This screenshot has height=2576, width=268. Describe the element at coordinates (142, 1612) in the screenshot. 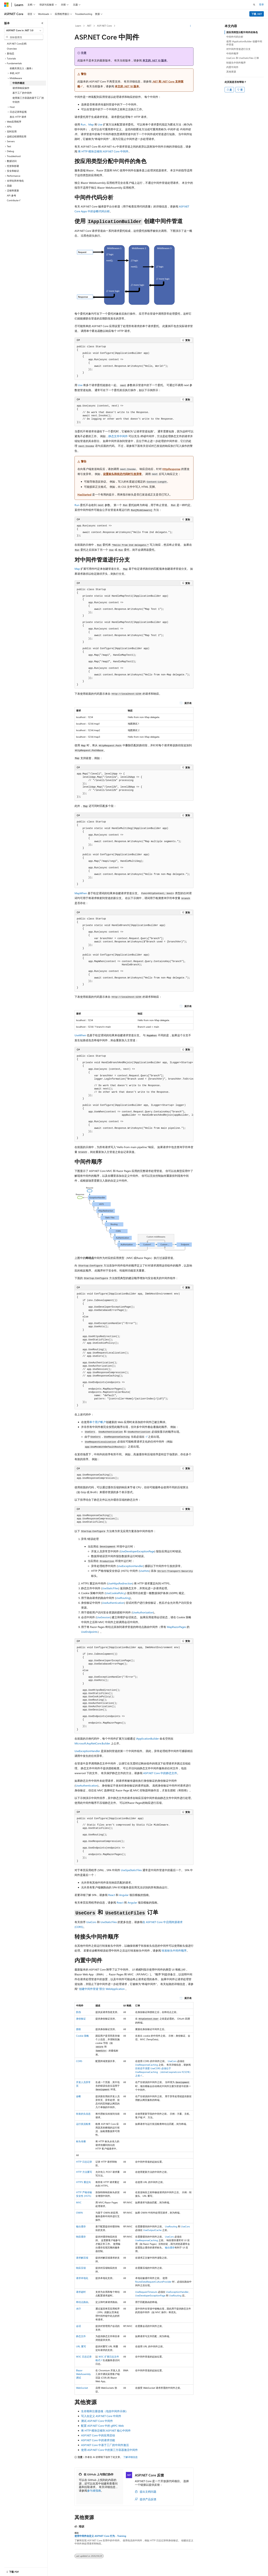

I see `UseAuthorization` at that location.